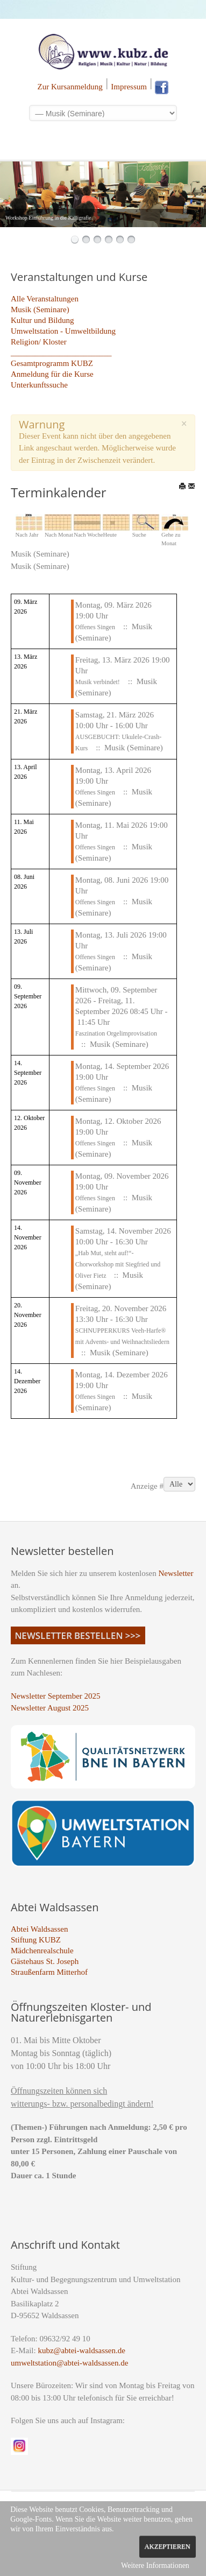  Describe the element at coordinates (36, 1939) in the screenshot. I see `Stiftung KUBZ` at that location.